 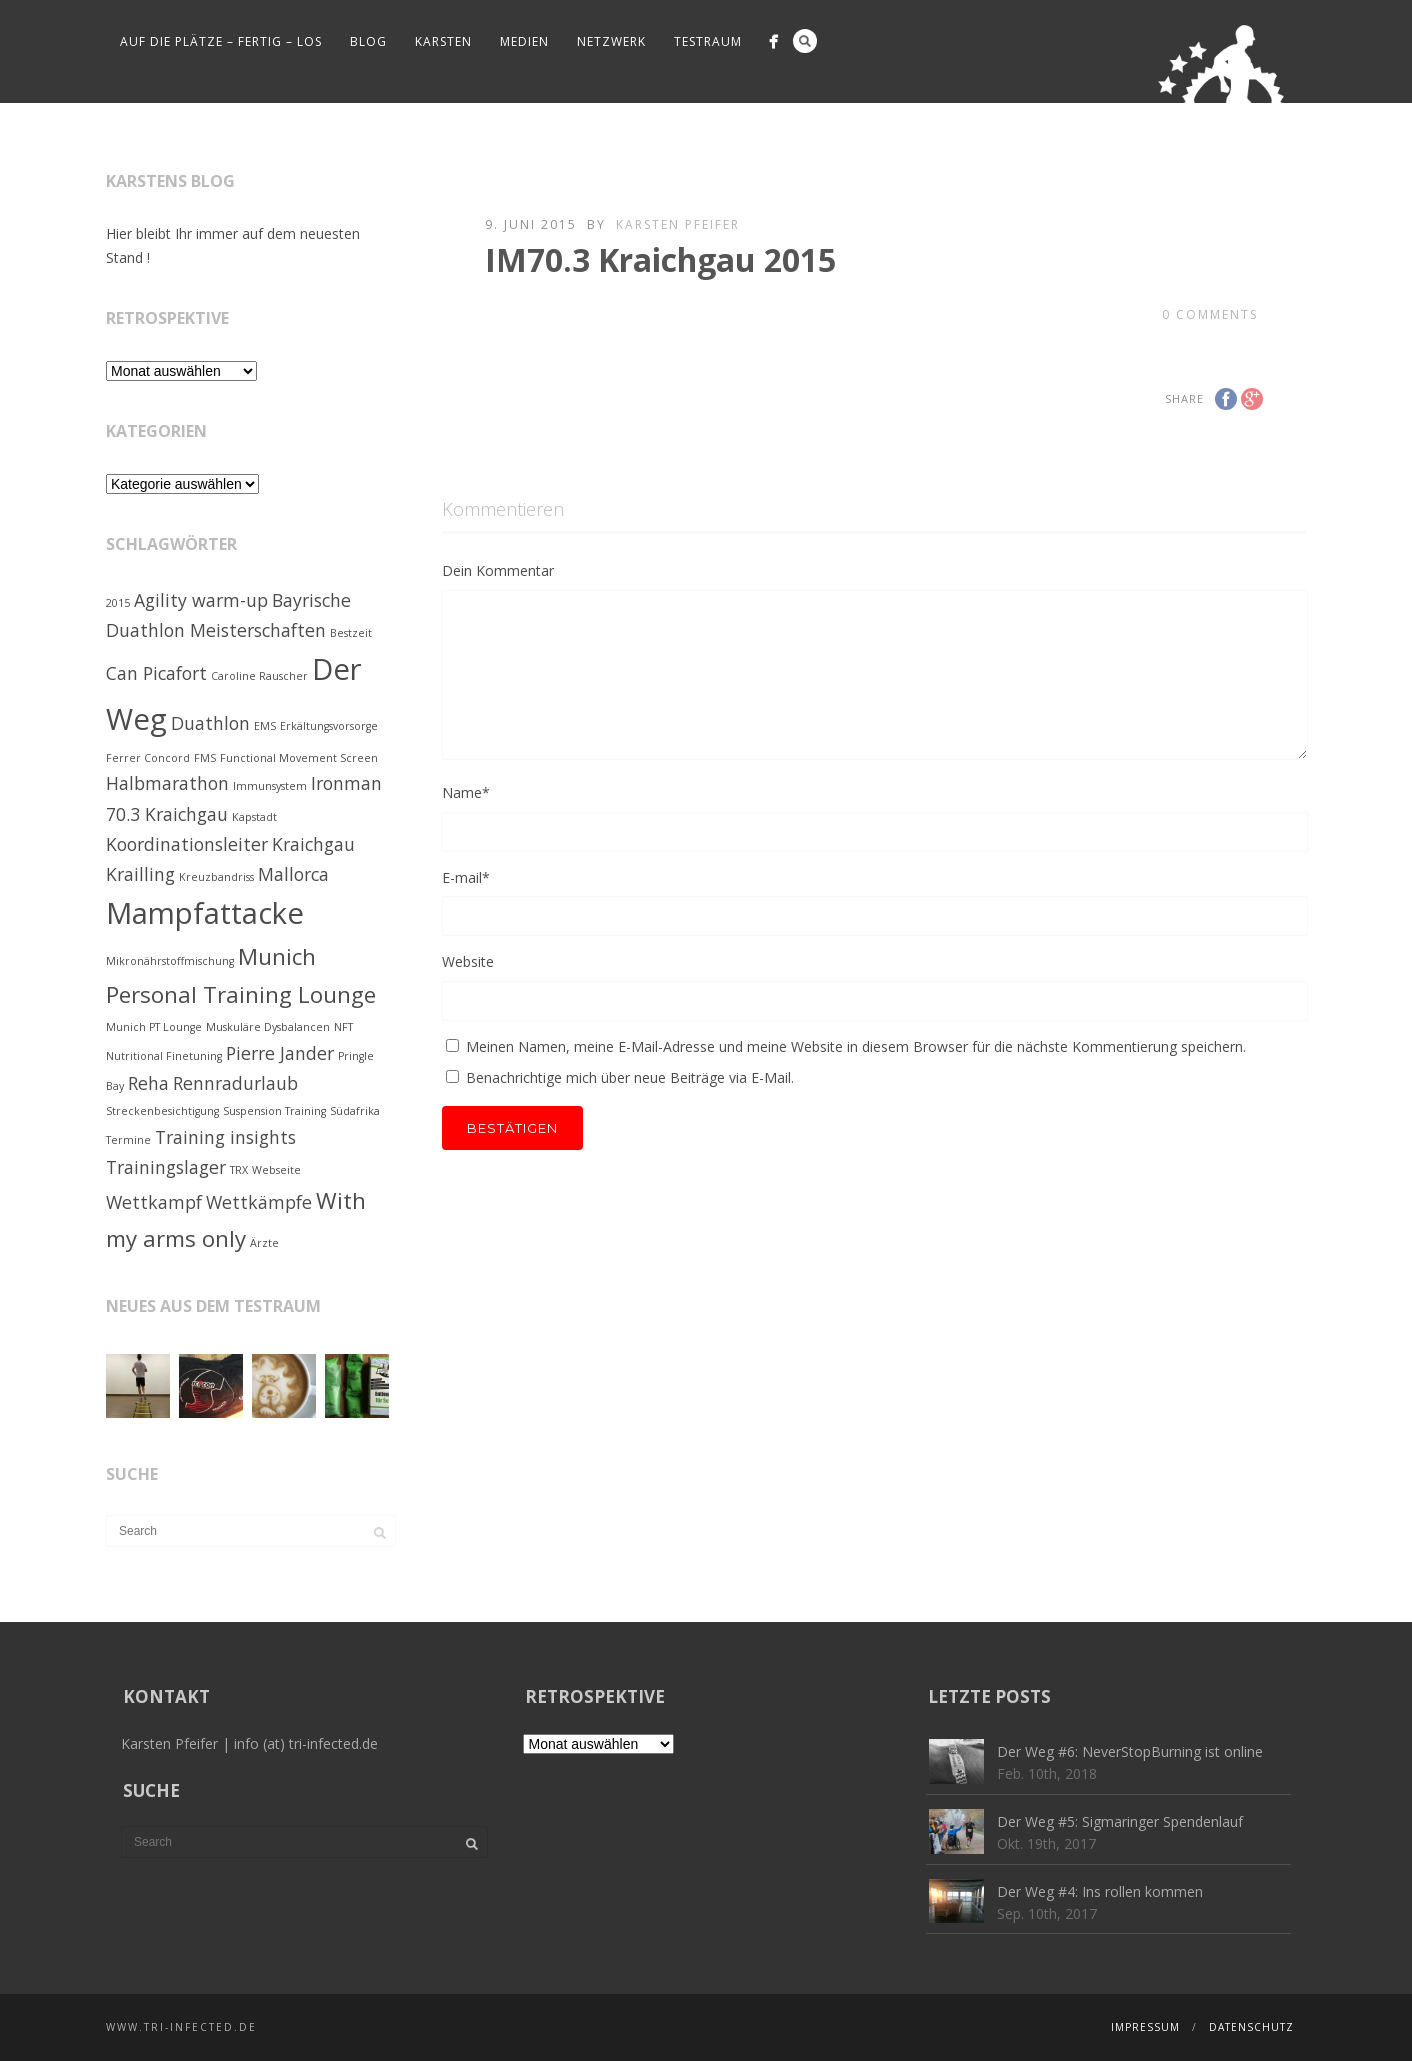 What do you see at coordinates (1251, 2027) in the screenshot?
I see `Datenschutz` at bounding box center [1251, 2027].